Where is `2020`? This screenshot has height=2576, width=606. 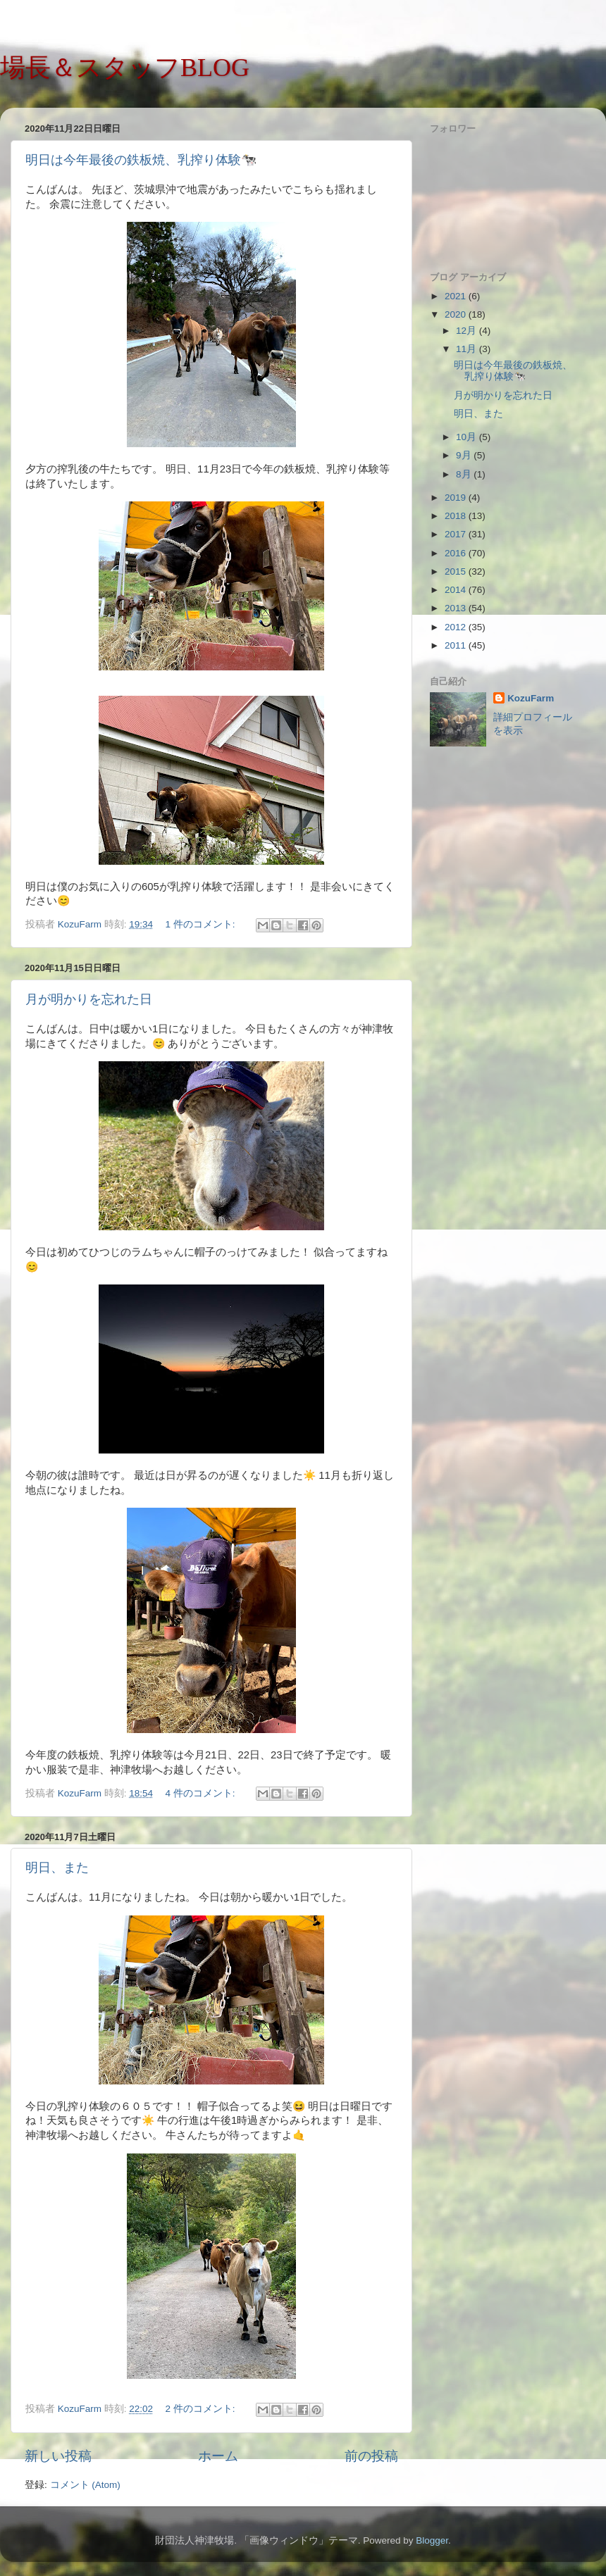 2020 is located at coordinates (457, 314).